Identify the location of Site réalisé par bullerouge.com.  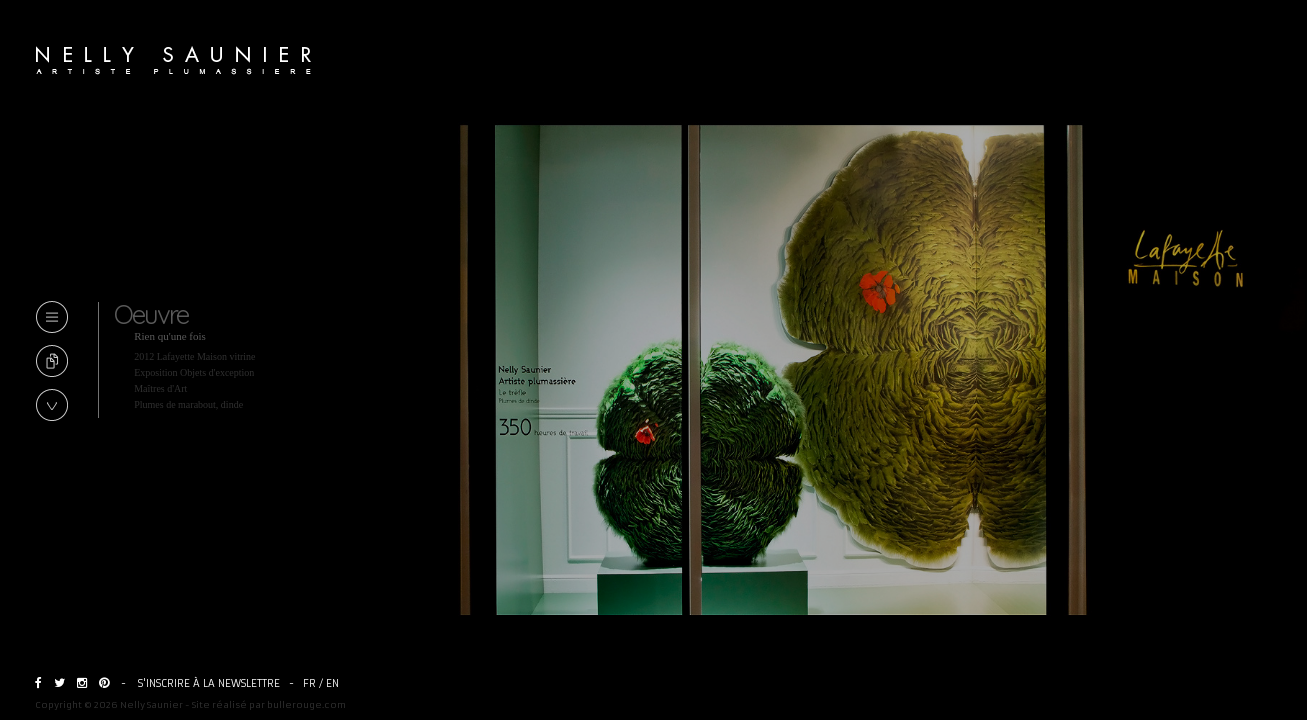
(269, 704).